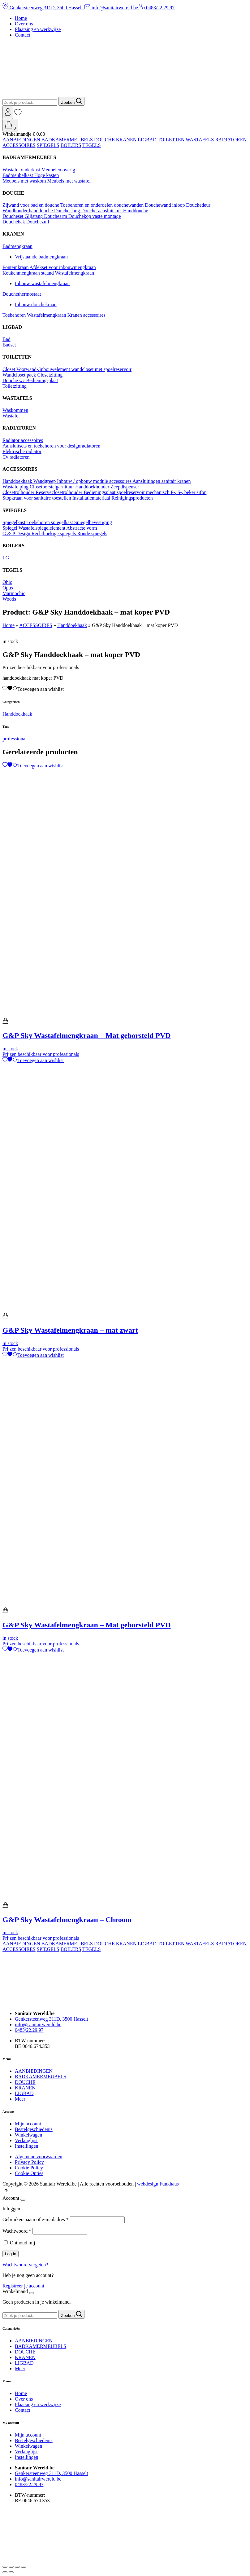 Image resolution: width=250 pixels, height=2576 pixels. What do you see at coordinates (93, 522) in the screenshot?
I see `Spiegelbevestiging` at bounding box center [93, 522].